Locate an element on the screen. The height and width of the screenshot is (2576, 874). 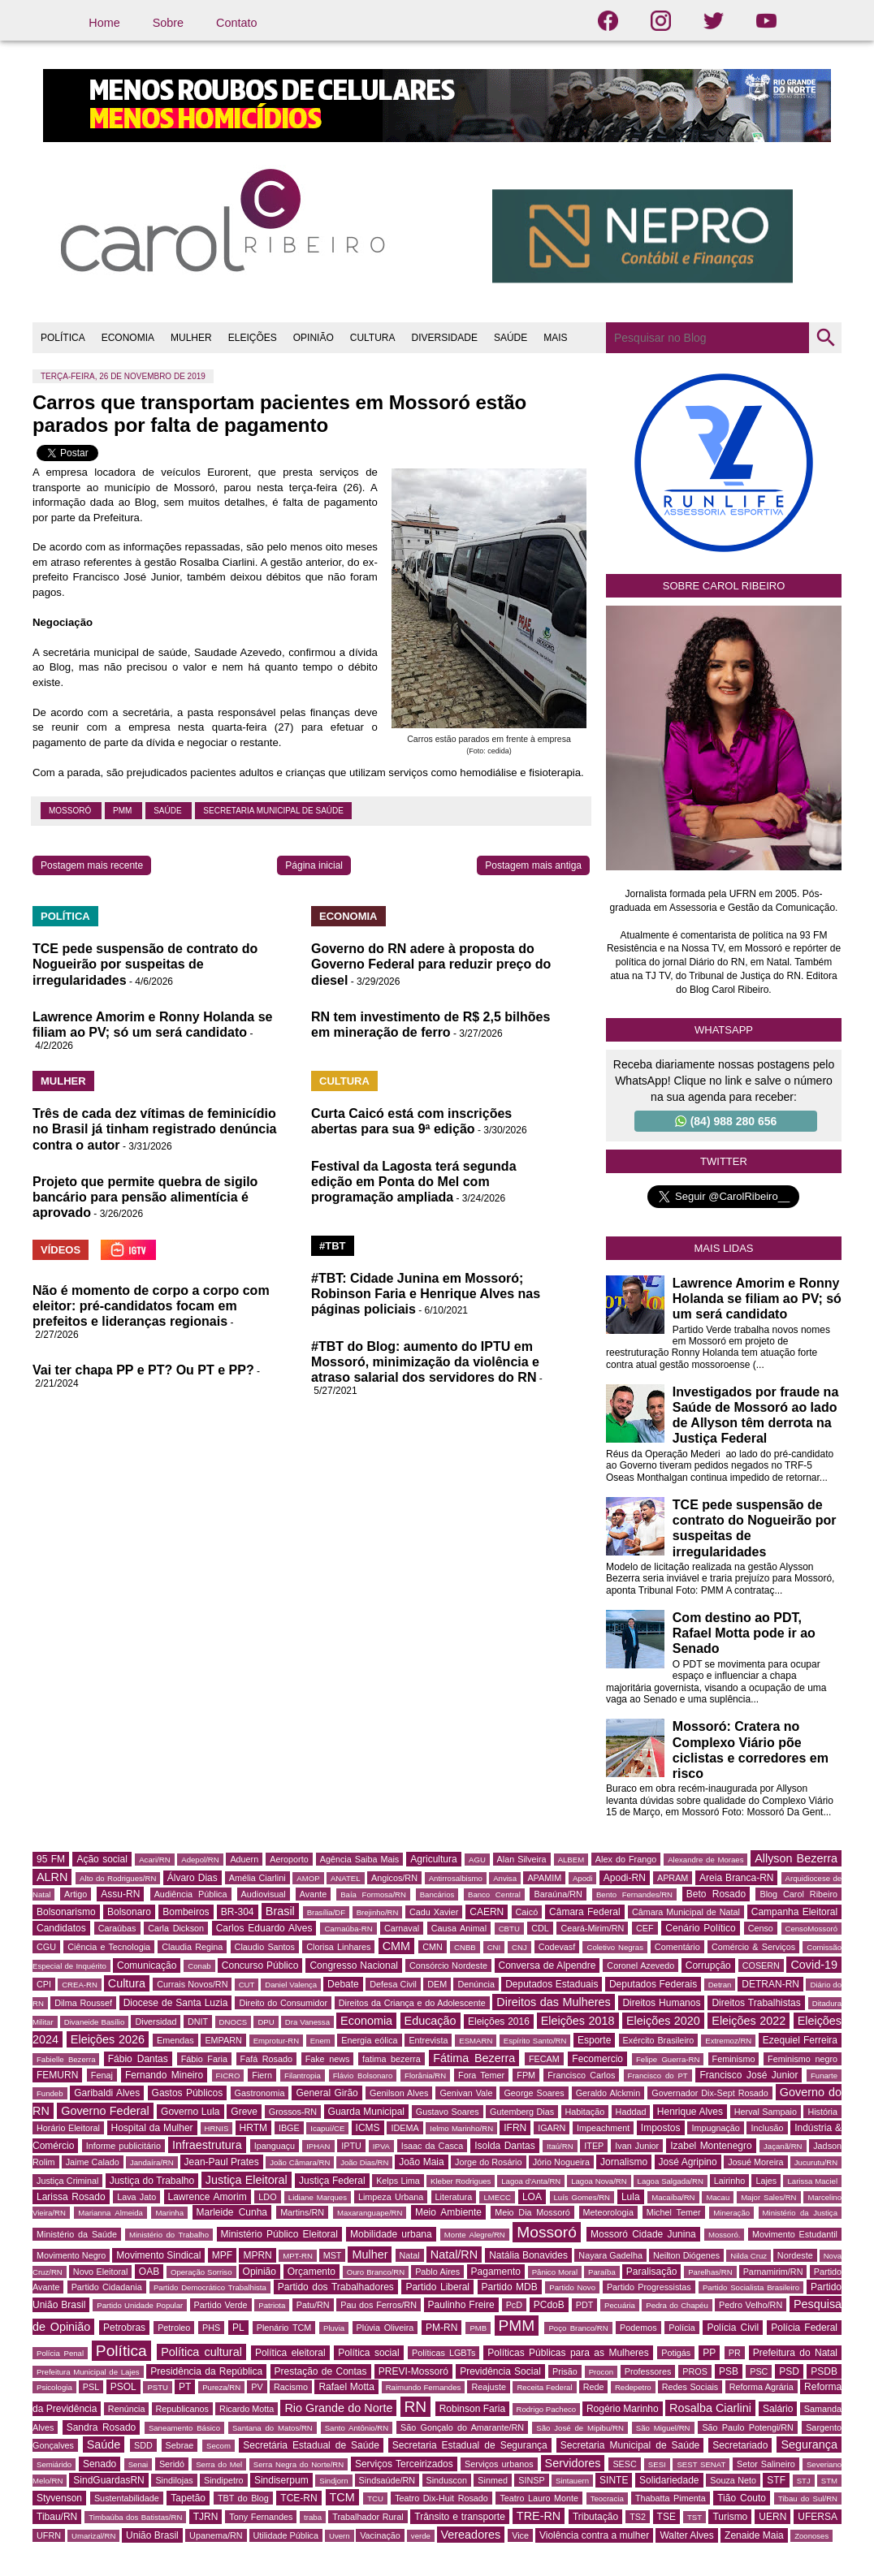
Hospital da Mulher is located at coordinates (152, 2128).